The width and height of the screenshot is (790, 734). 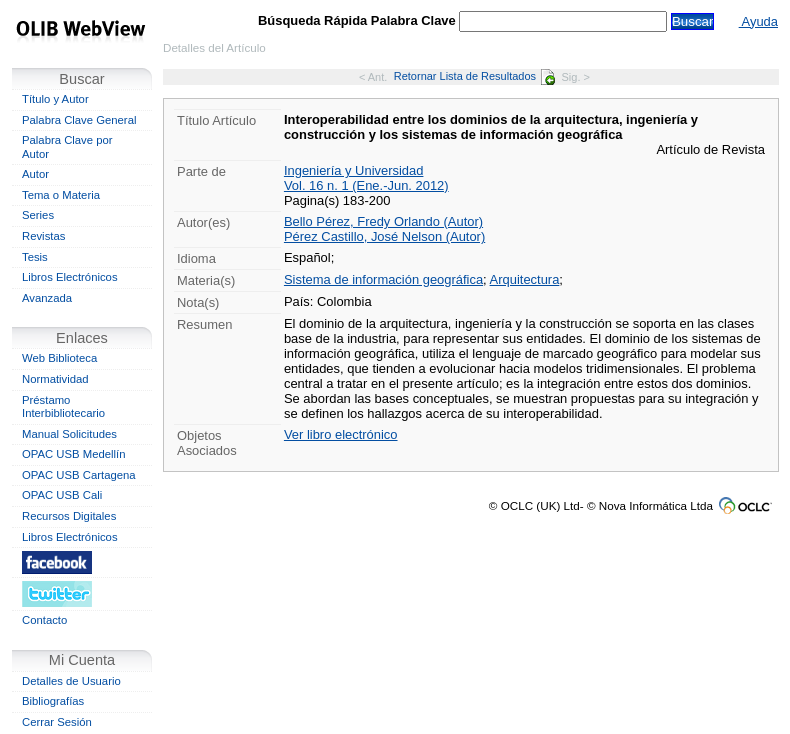 I want to click on OPAC USB Cartagena, so click(x=79, y=475).